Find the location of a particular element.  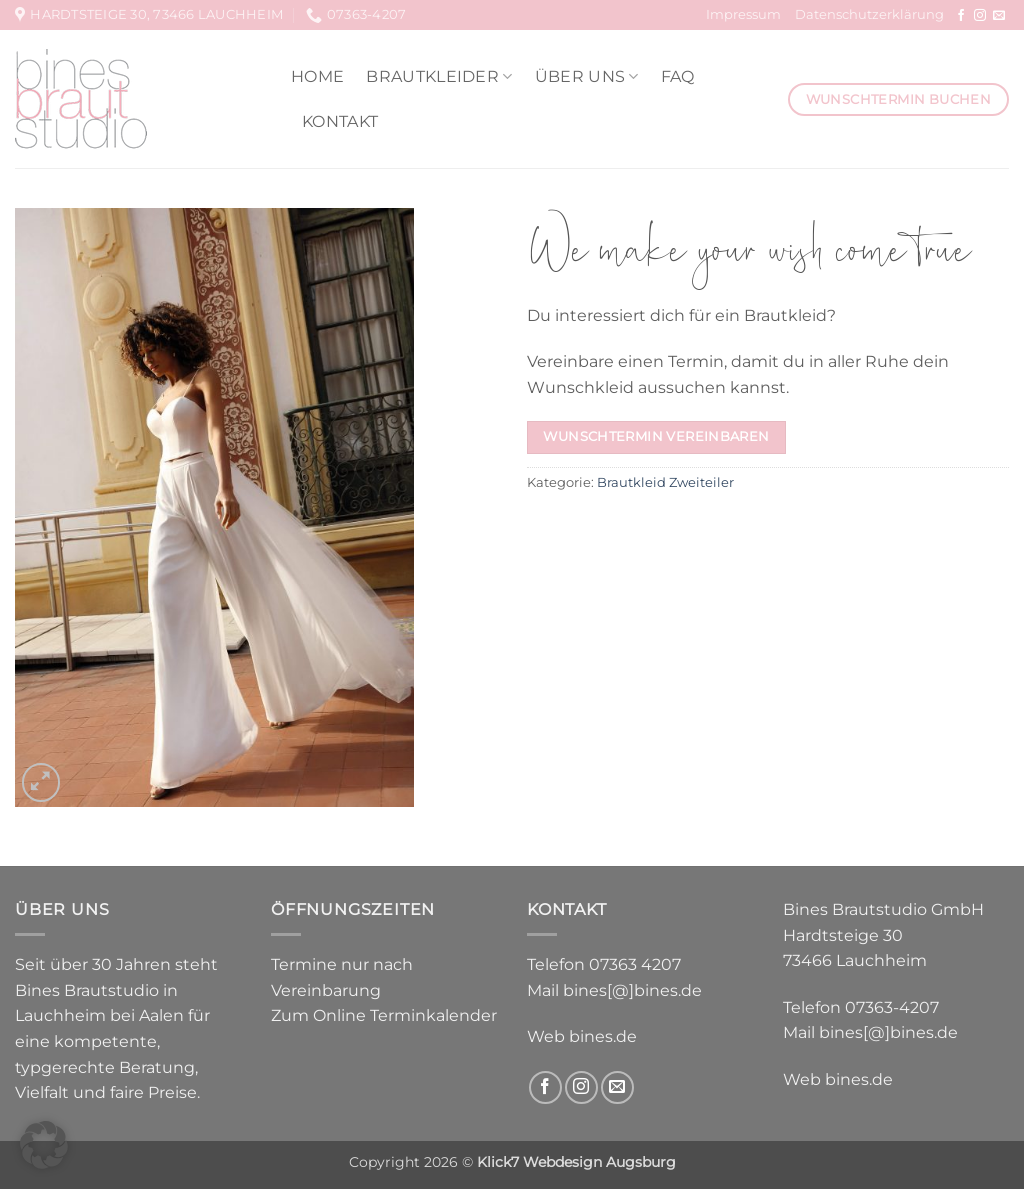

[Sende uns eine E-Mail] is located at coordinates (999, 16).